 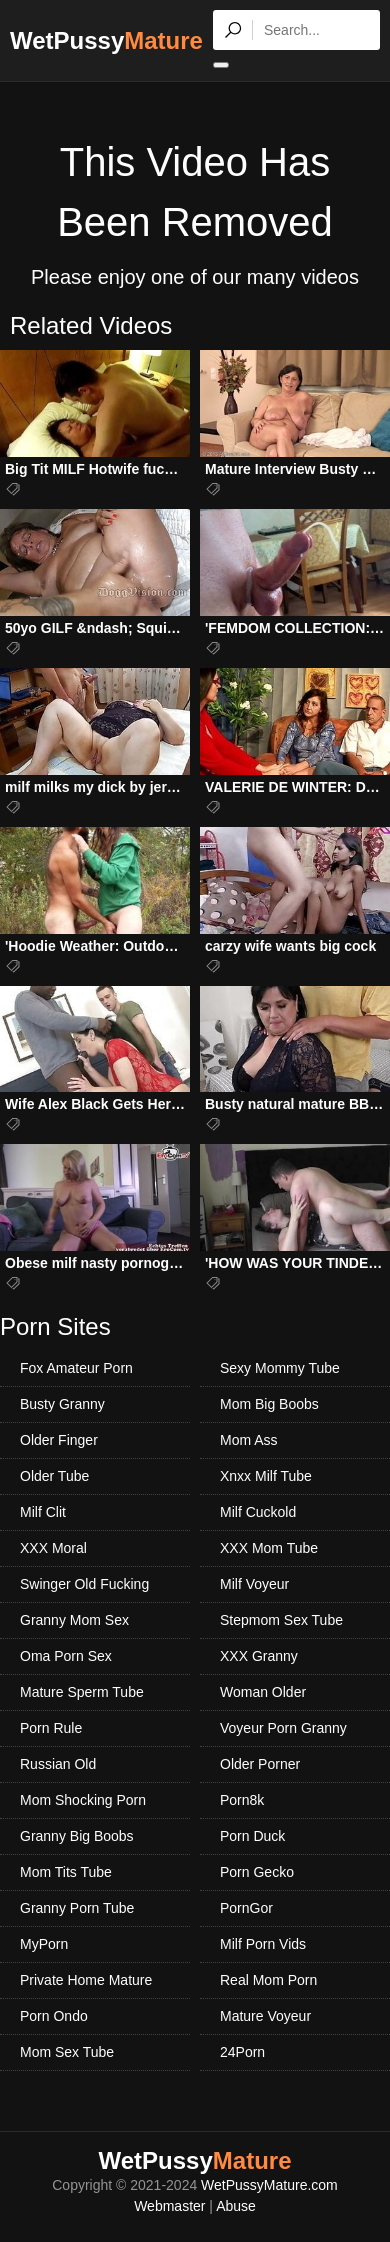 What do you see at coordinates (54, 1476) in the screenshot?
I see `Older Tube` at bounding box center [54, 1476].